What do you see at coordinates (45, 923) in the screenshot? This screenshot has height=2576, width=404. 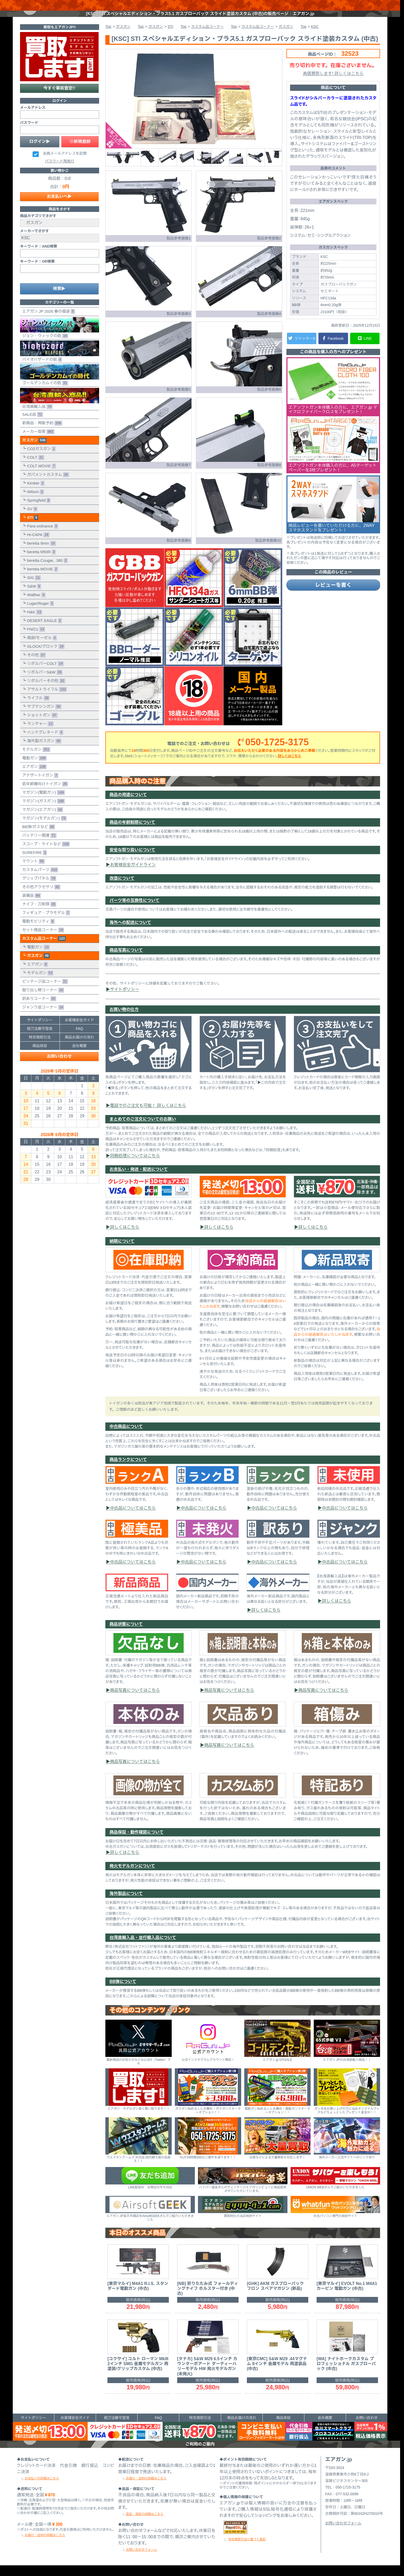 I see `フィギュア・プラモデル` at bounding box center [45, 923].